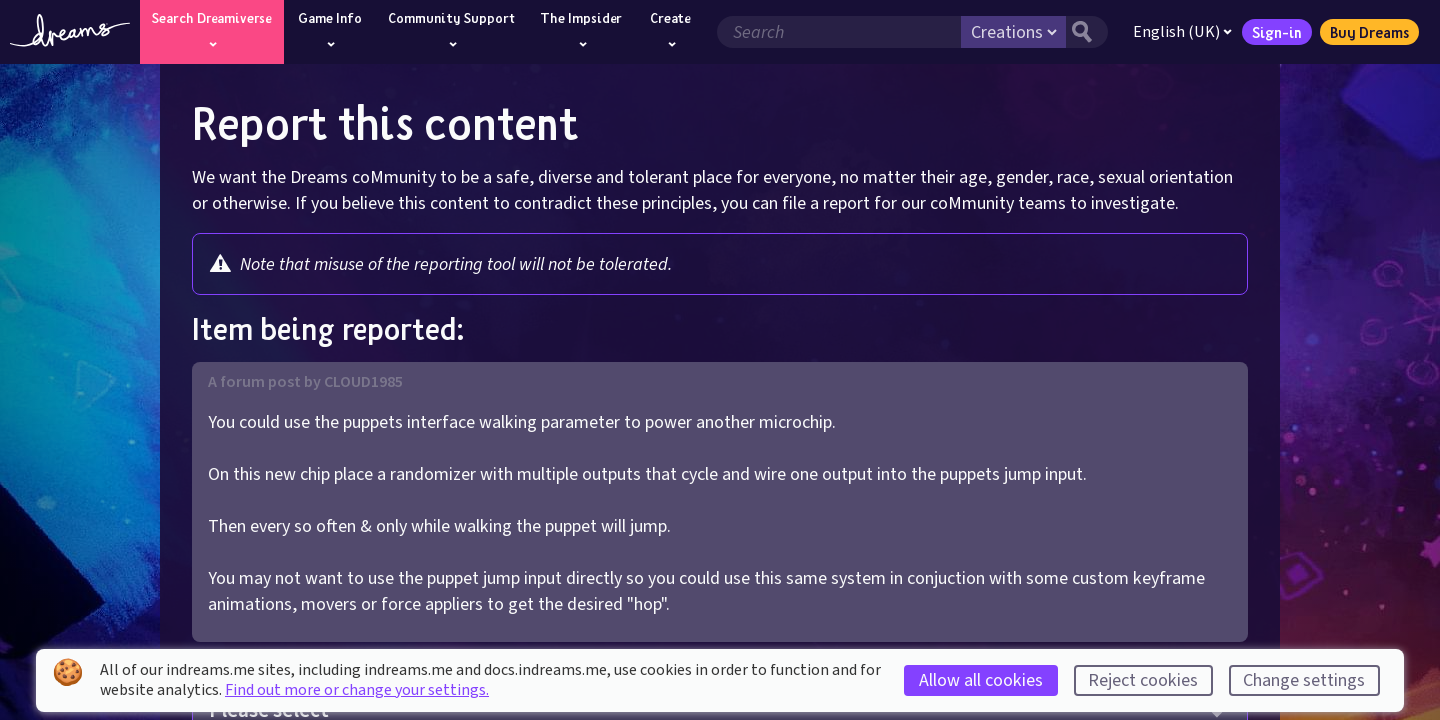  I want to click on English (UK), so click(1182, 32).